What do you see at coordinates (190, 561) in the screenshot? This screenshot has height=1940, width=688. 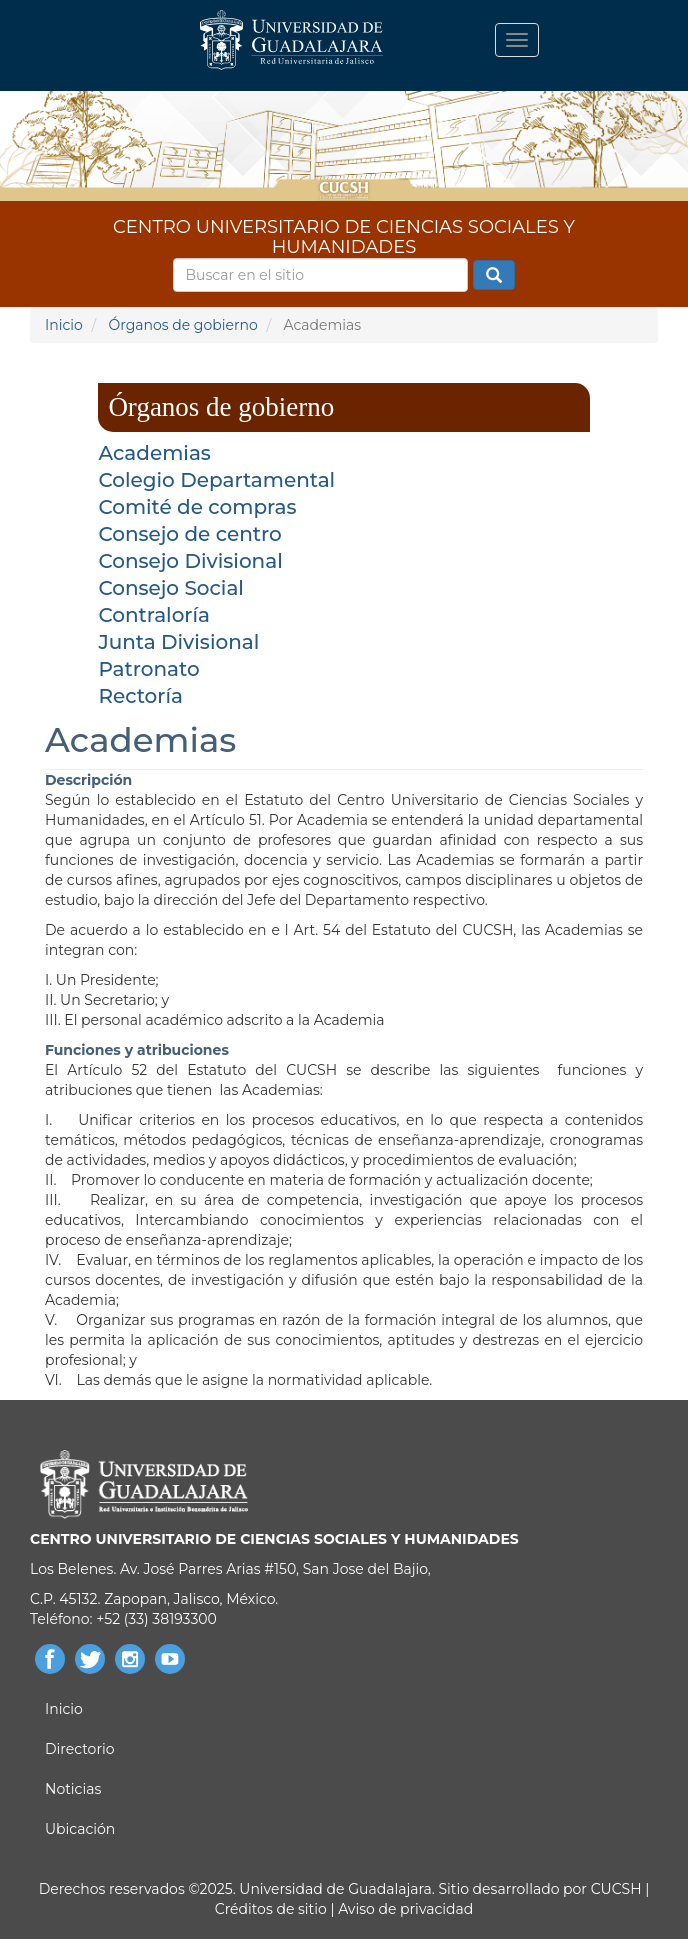 I see `Consejo Divisional` at bounding box center [190, 561].